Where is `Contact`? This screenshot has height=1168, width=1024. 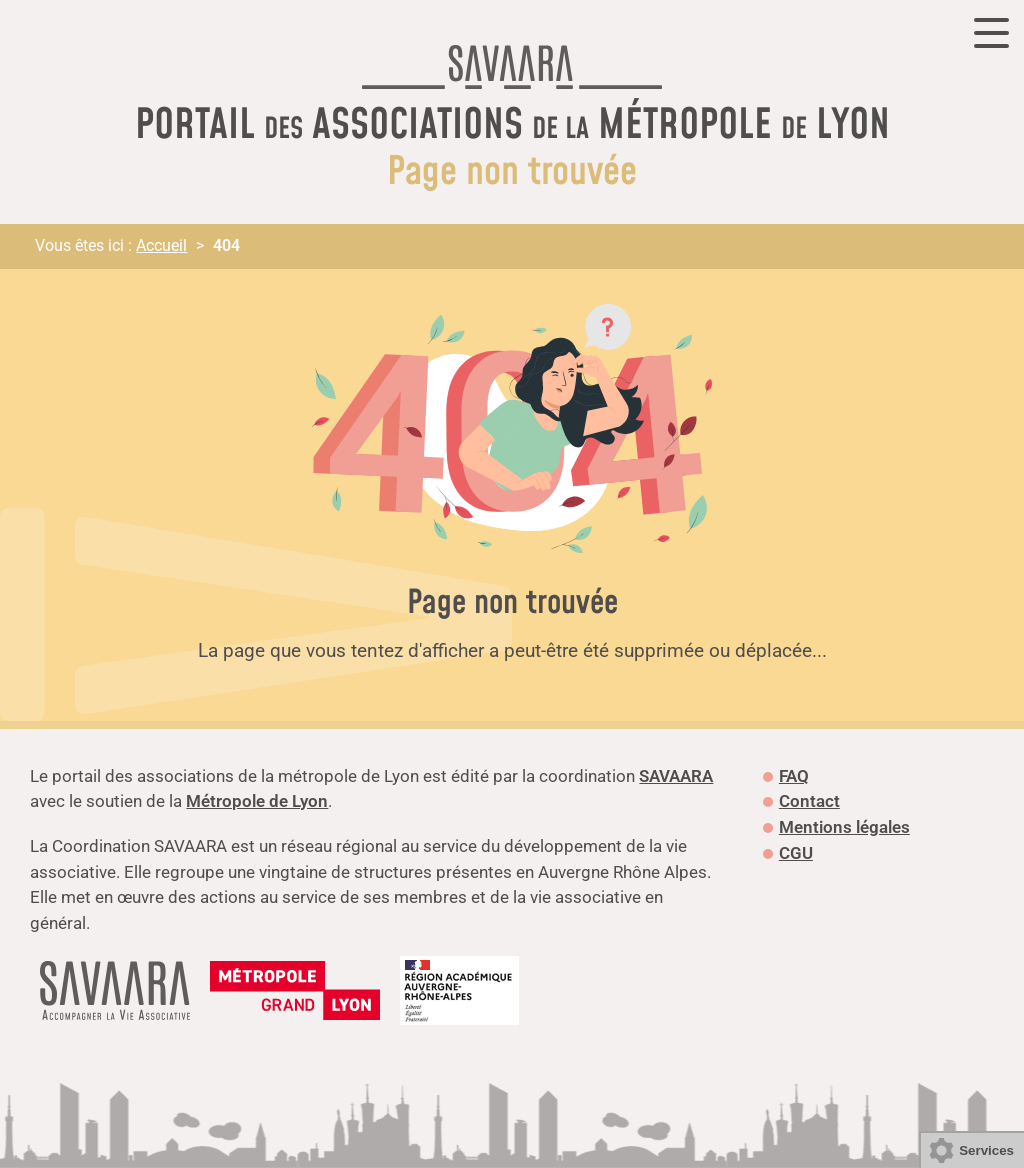 Contact is located at coordinates (809, 801).